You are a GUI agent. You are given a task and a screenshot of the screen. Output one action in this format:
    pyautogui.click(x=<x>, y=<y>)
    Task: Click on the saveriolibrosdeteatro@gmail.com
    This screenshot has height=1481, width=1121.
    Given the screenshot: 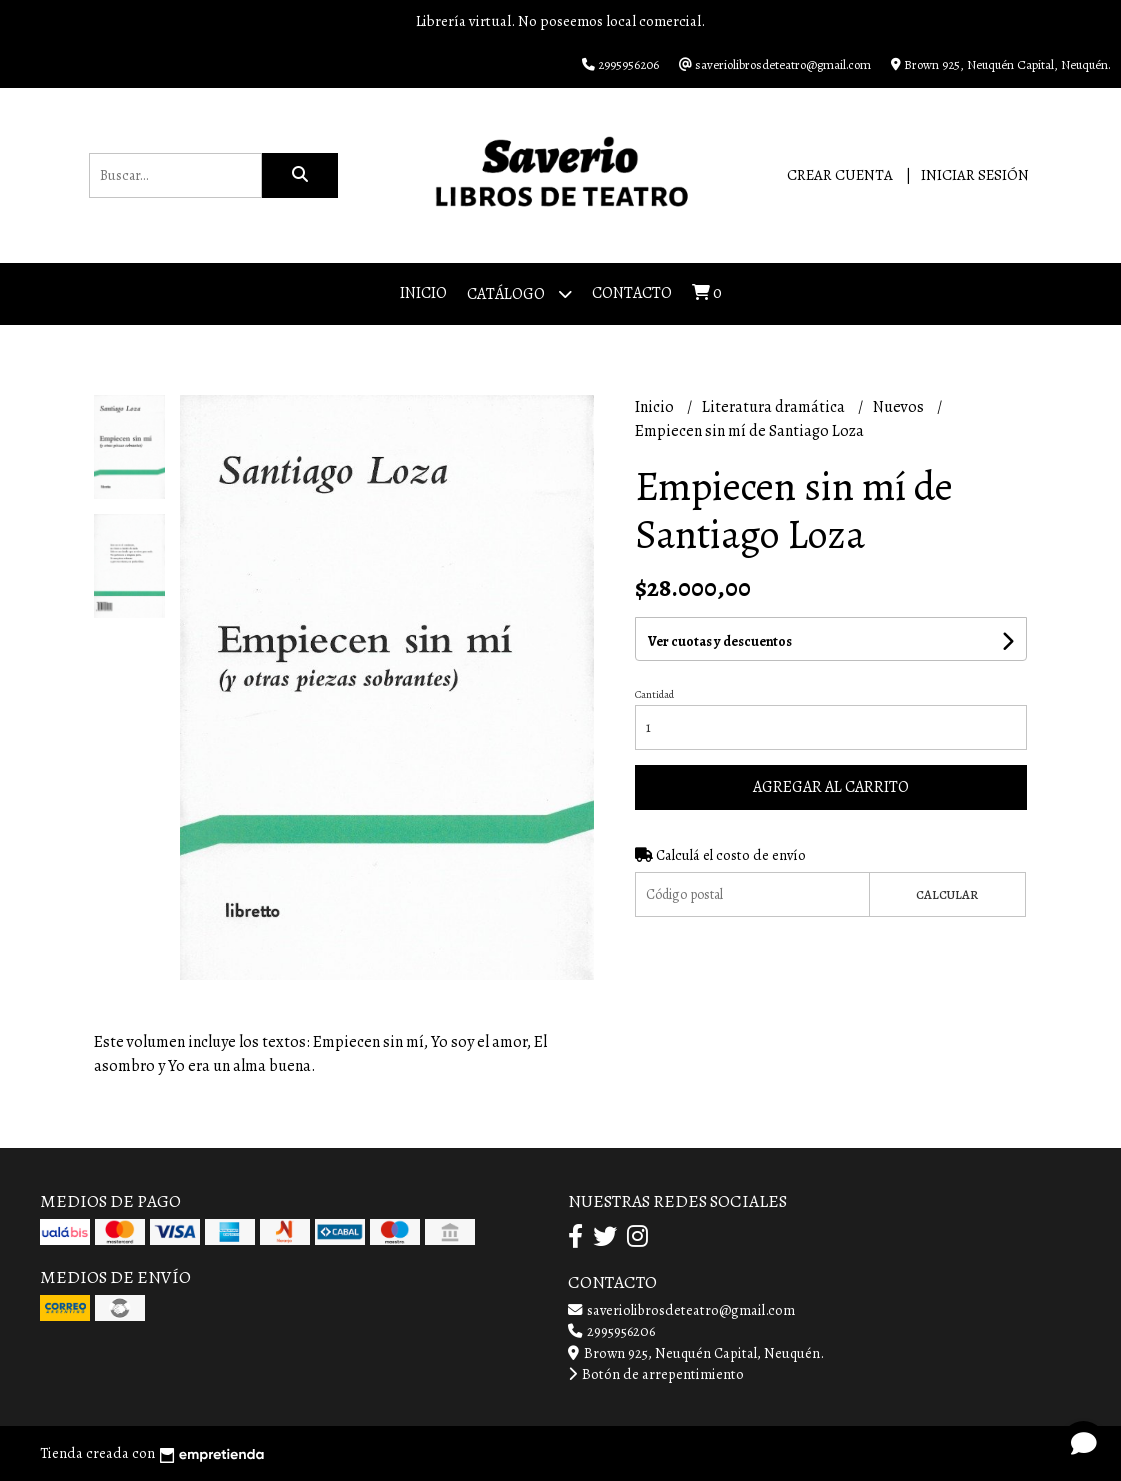 What is the action you would take?
    pyautogui.click(x=681, y=1310)
    